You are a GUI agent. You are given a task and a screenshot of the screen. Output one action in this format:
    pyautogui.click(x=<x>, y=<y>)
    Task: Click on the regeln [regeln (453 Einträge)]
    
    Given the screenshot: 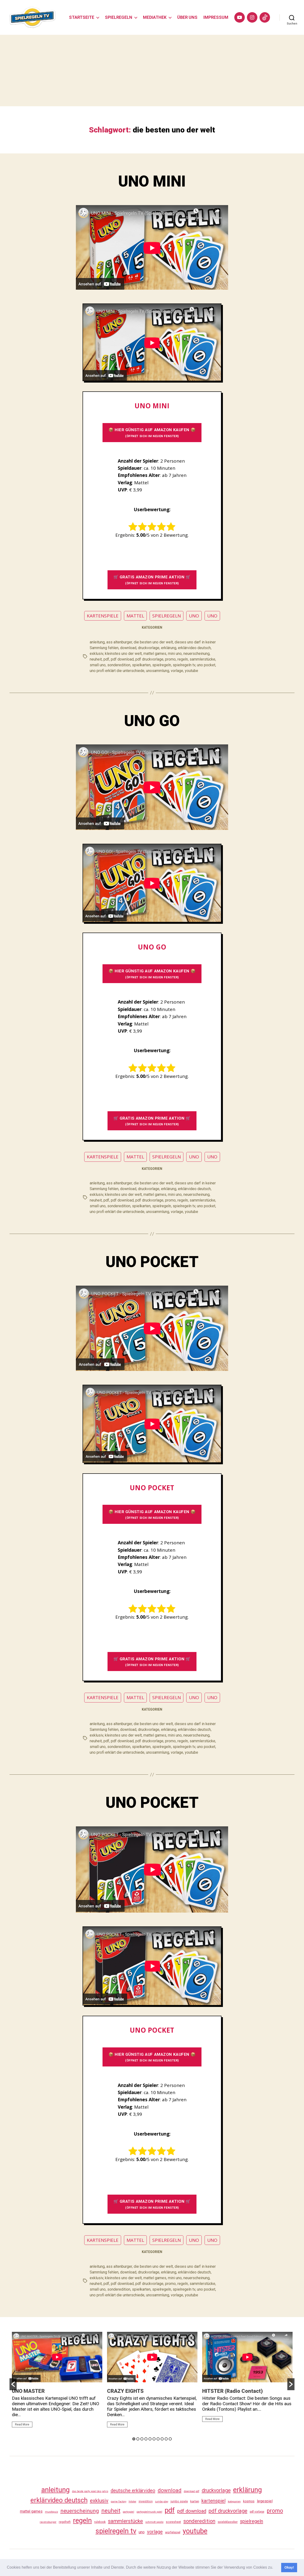 What is the action you would take?
    pyautogui.click(x=82, y=2520)
    